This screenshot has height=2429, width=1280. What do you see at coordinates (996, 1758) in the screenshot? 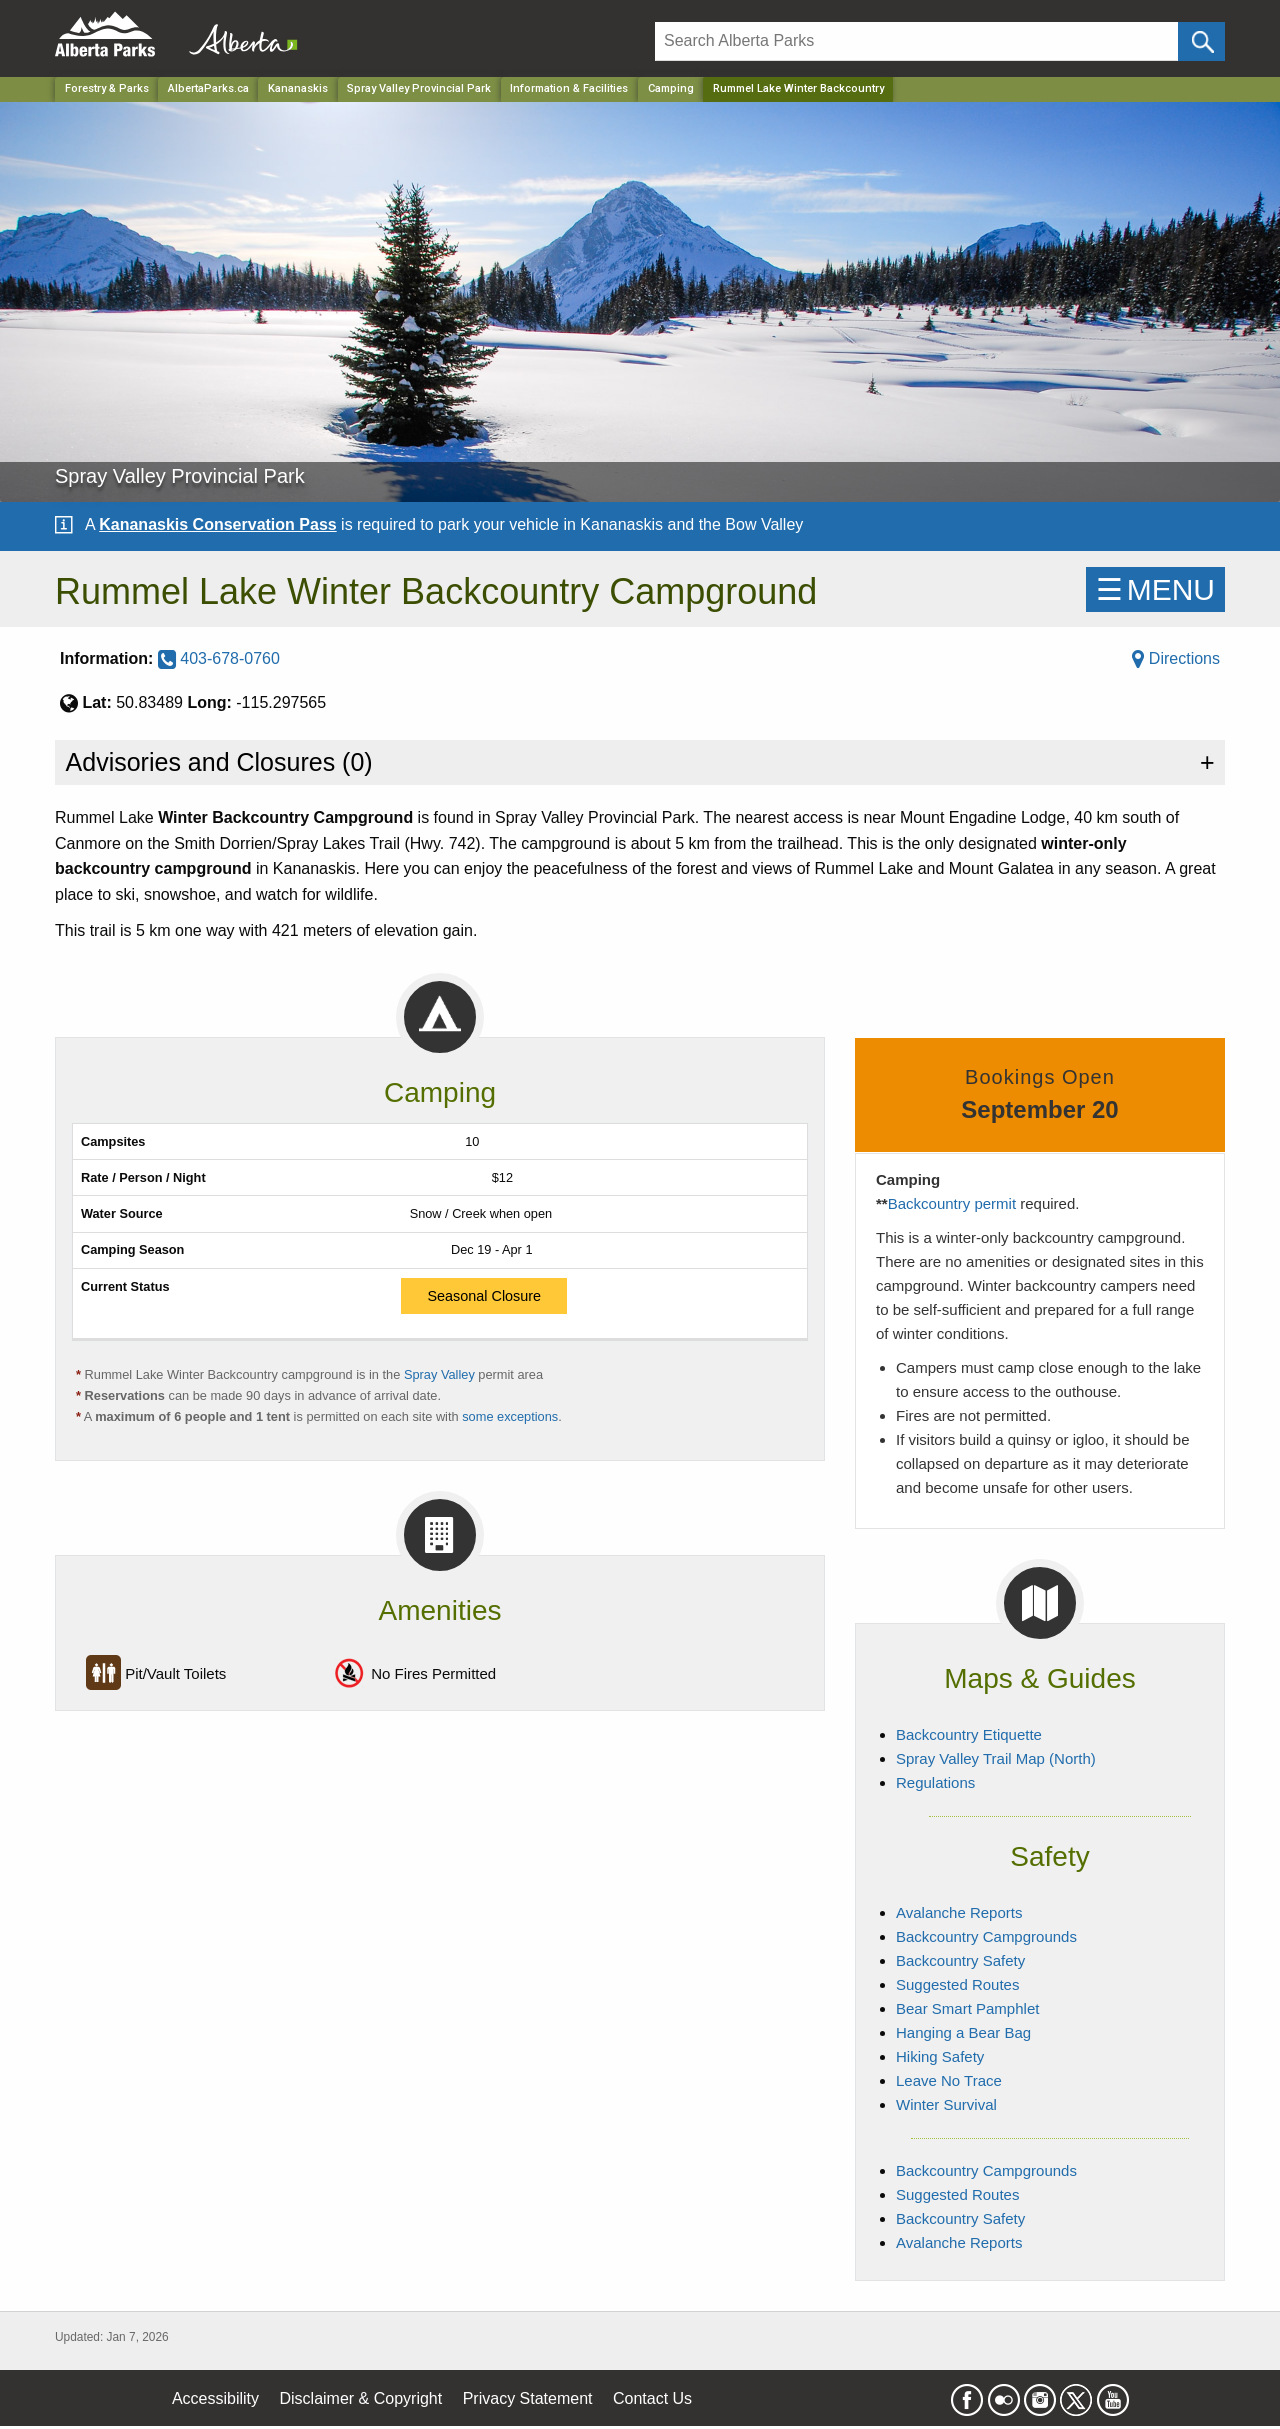
I see `Spray Valley Trail Map (North)` at bounding box center [996, 1758].